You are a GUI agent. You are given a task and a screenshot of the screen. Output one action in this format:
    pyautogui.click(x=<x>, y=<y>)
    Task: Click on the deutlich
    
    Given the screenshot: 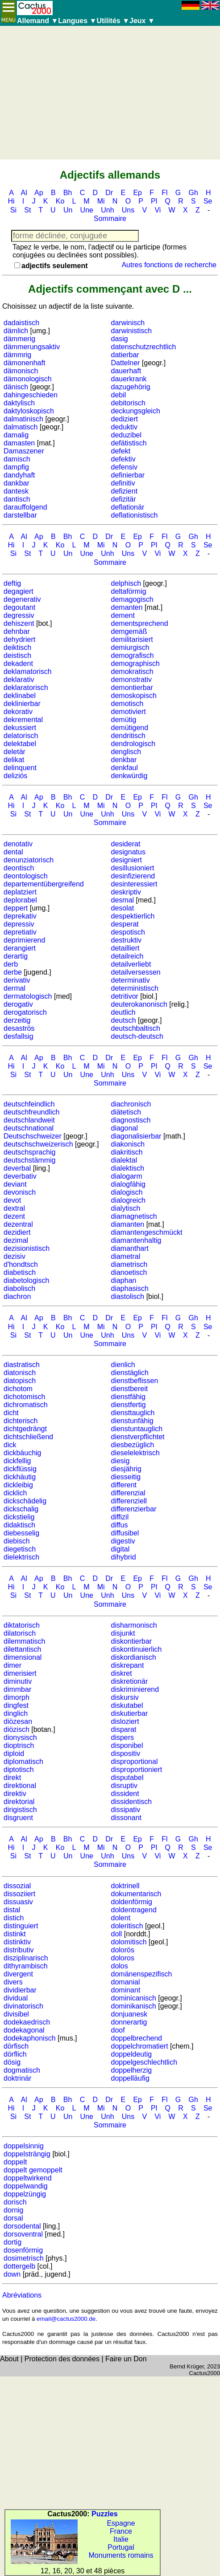 What is the action you would take?
    pyautogui.click(x=123, y=1012)
    